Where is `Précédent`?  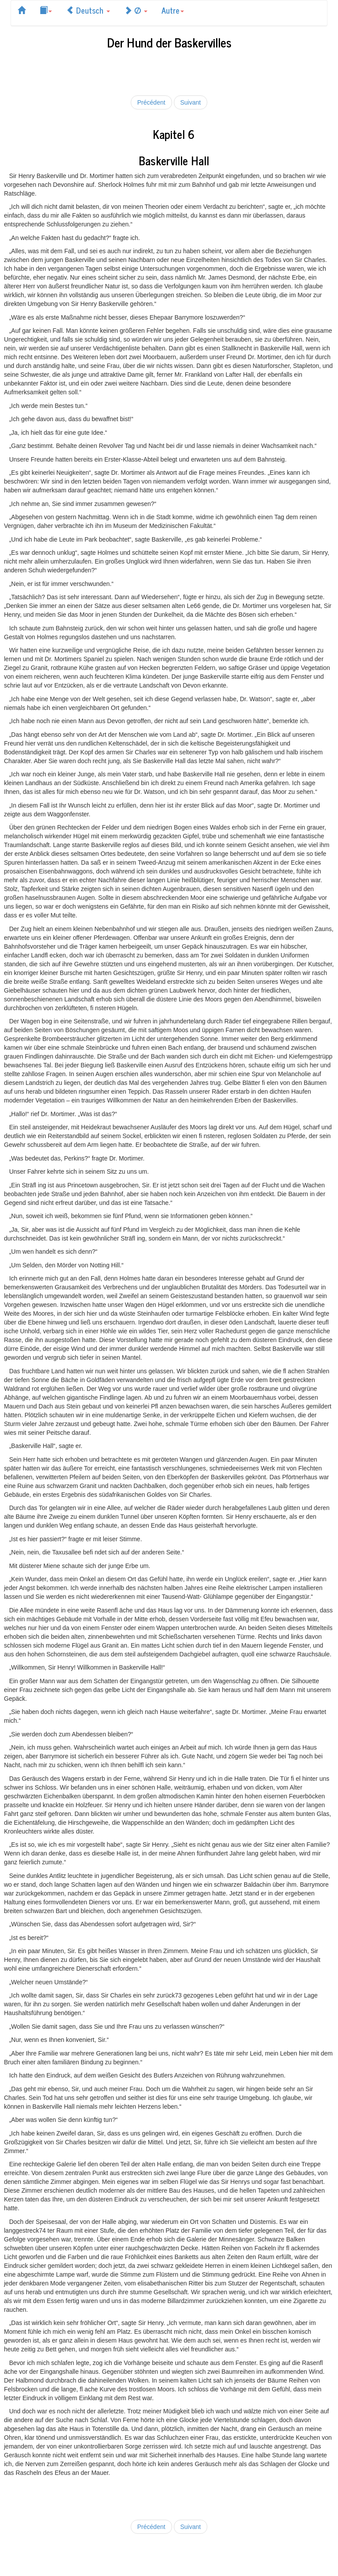 Précédent is located at coordinates (151, 102).